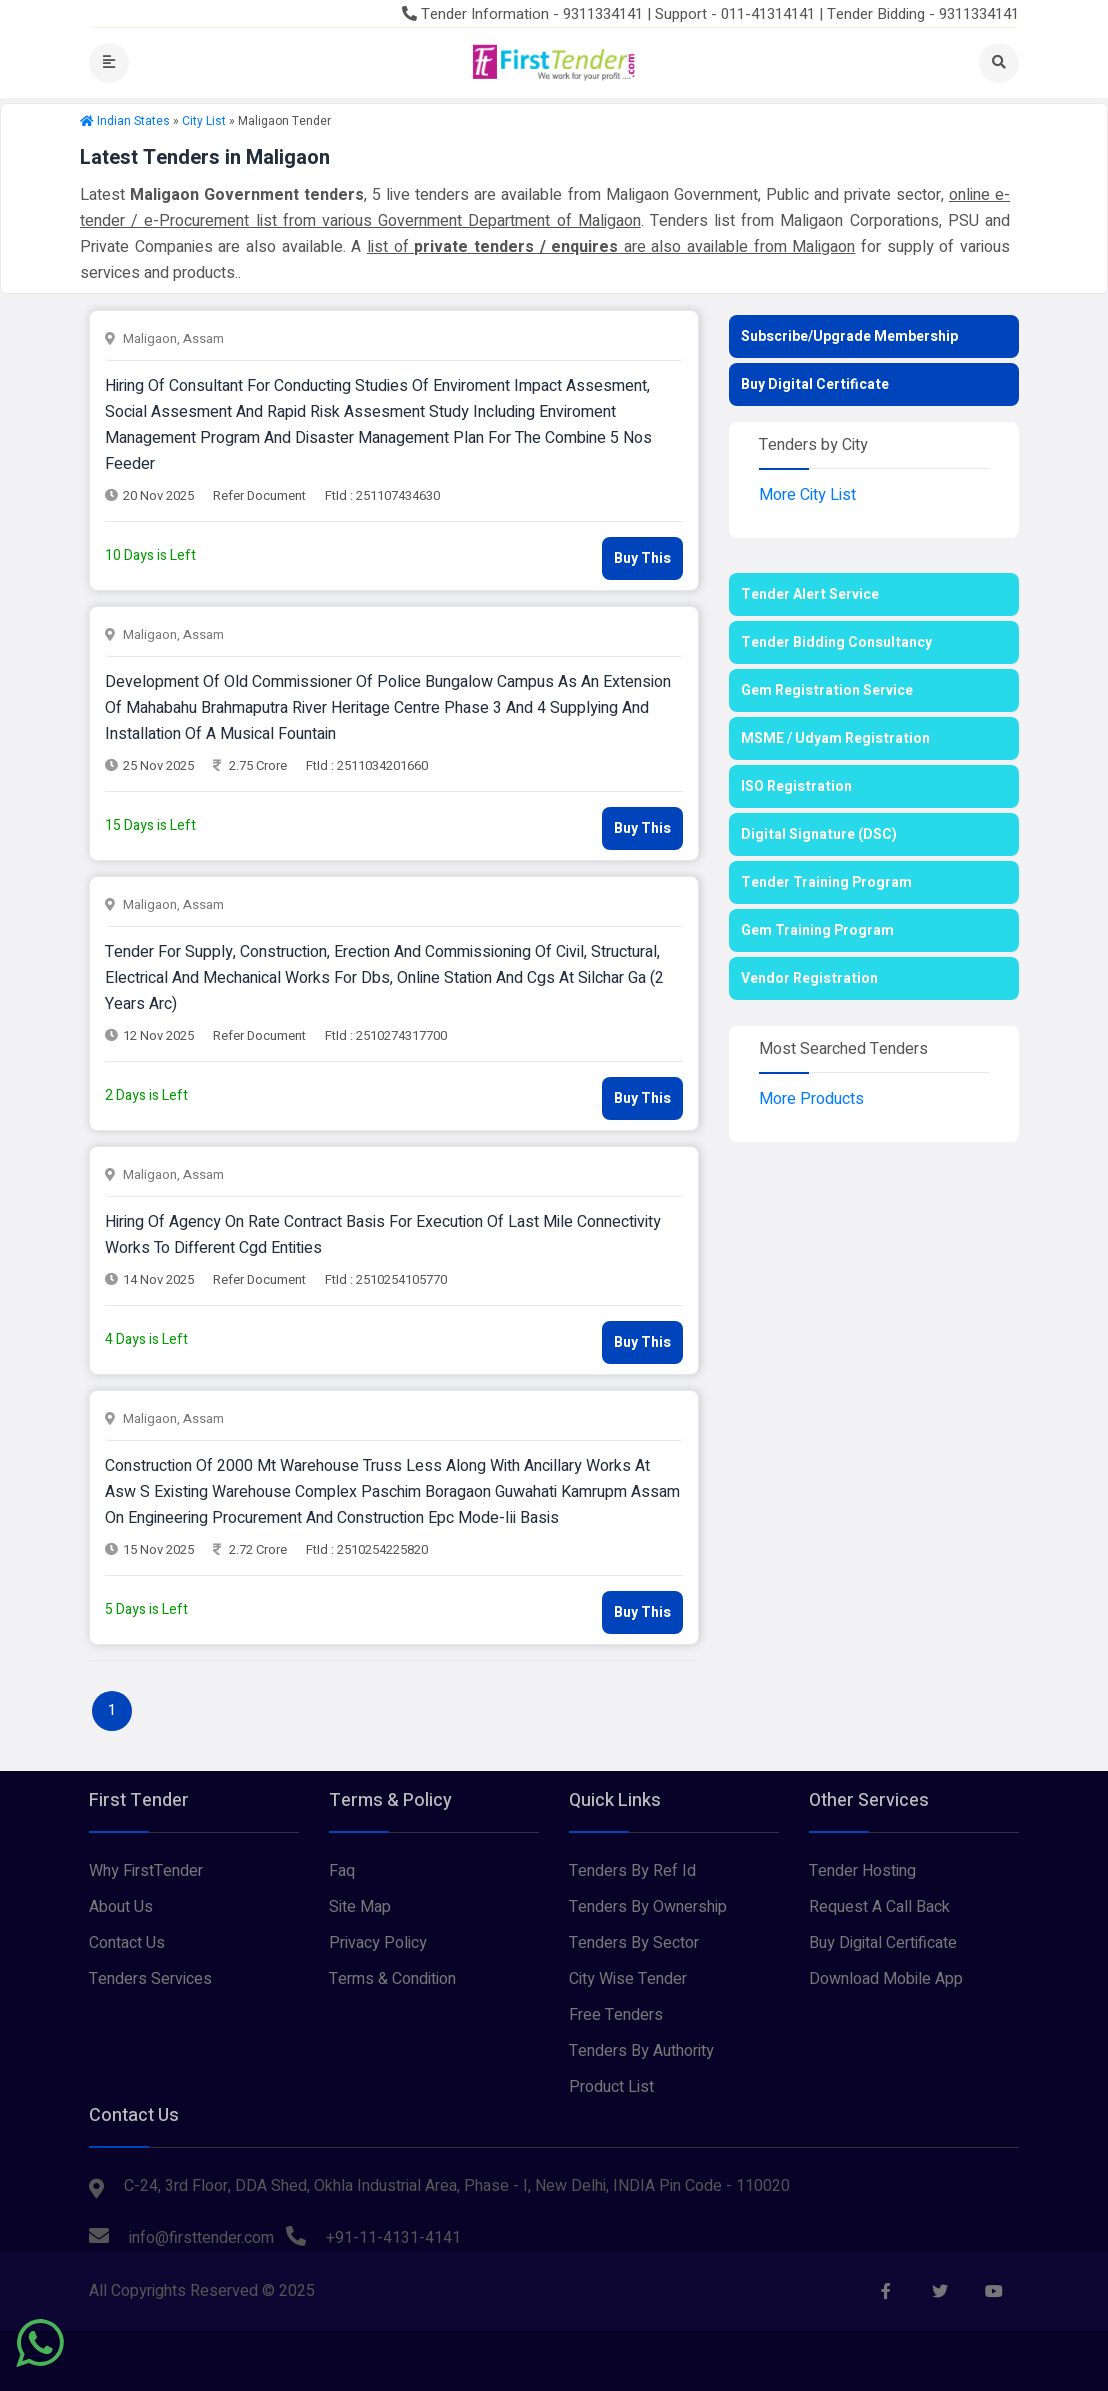 The image size is (1108, 2391). I want to click on Tender Bidding Consultancy, so click(836, 642).